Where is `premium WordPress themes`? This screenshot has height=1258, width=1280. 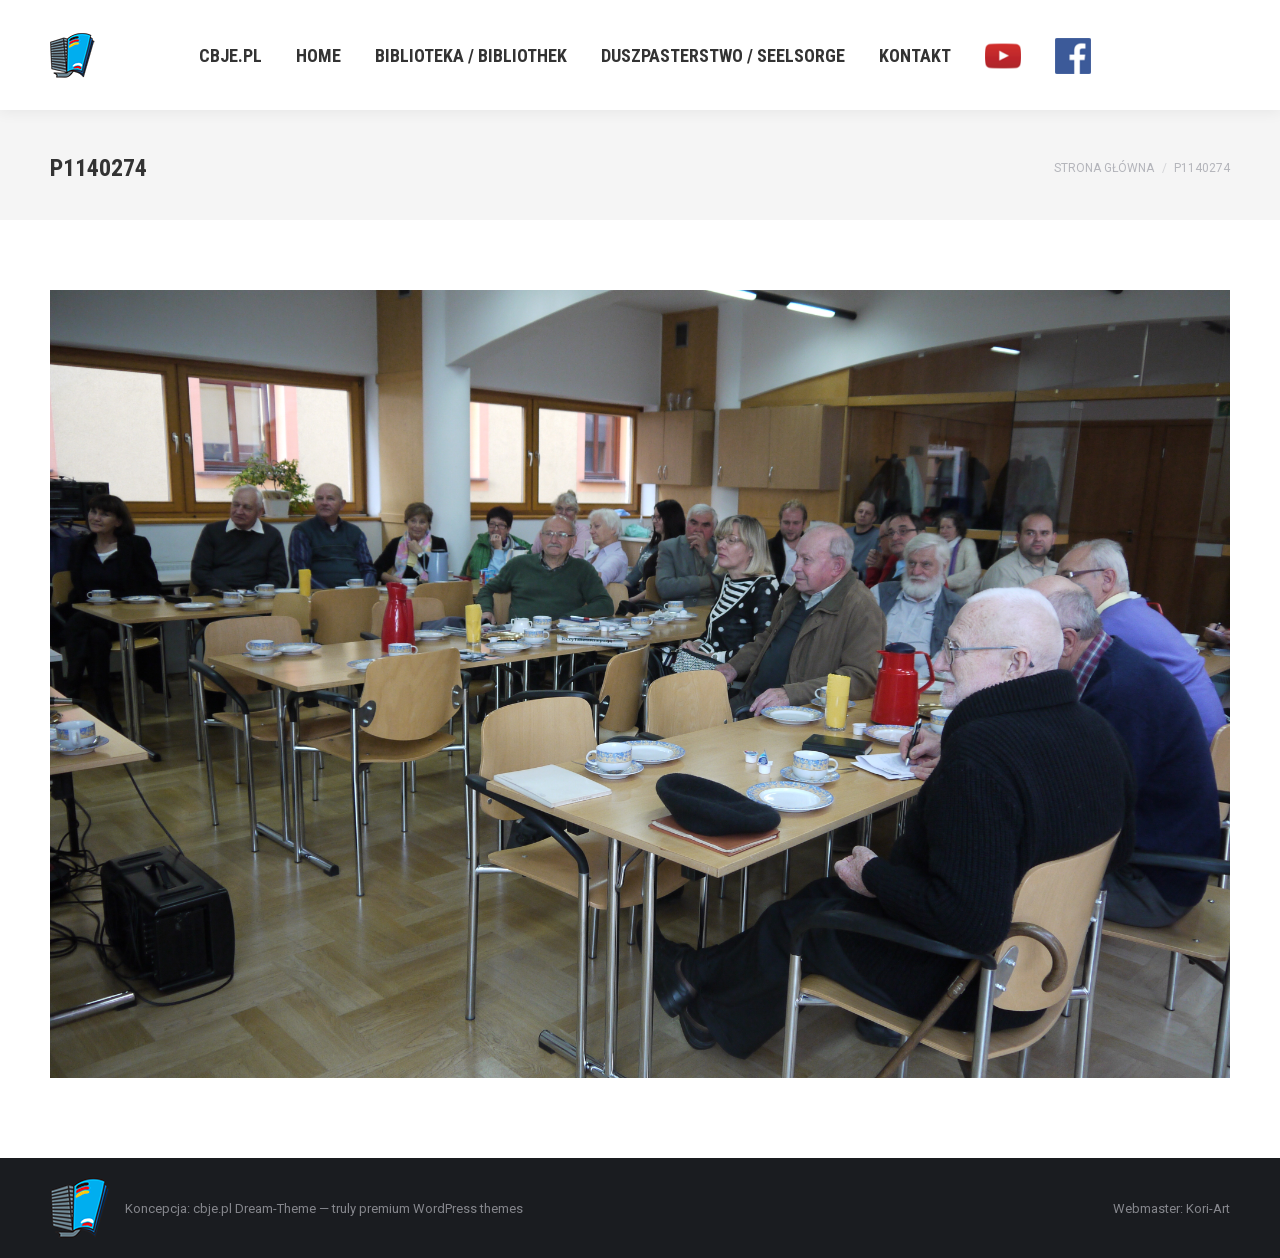
premium WordPress themes is located at coordinates (441, 1208).